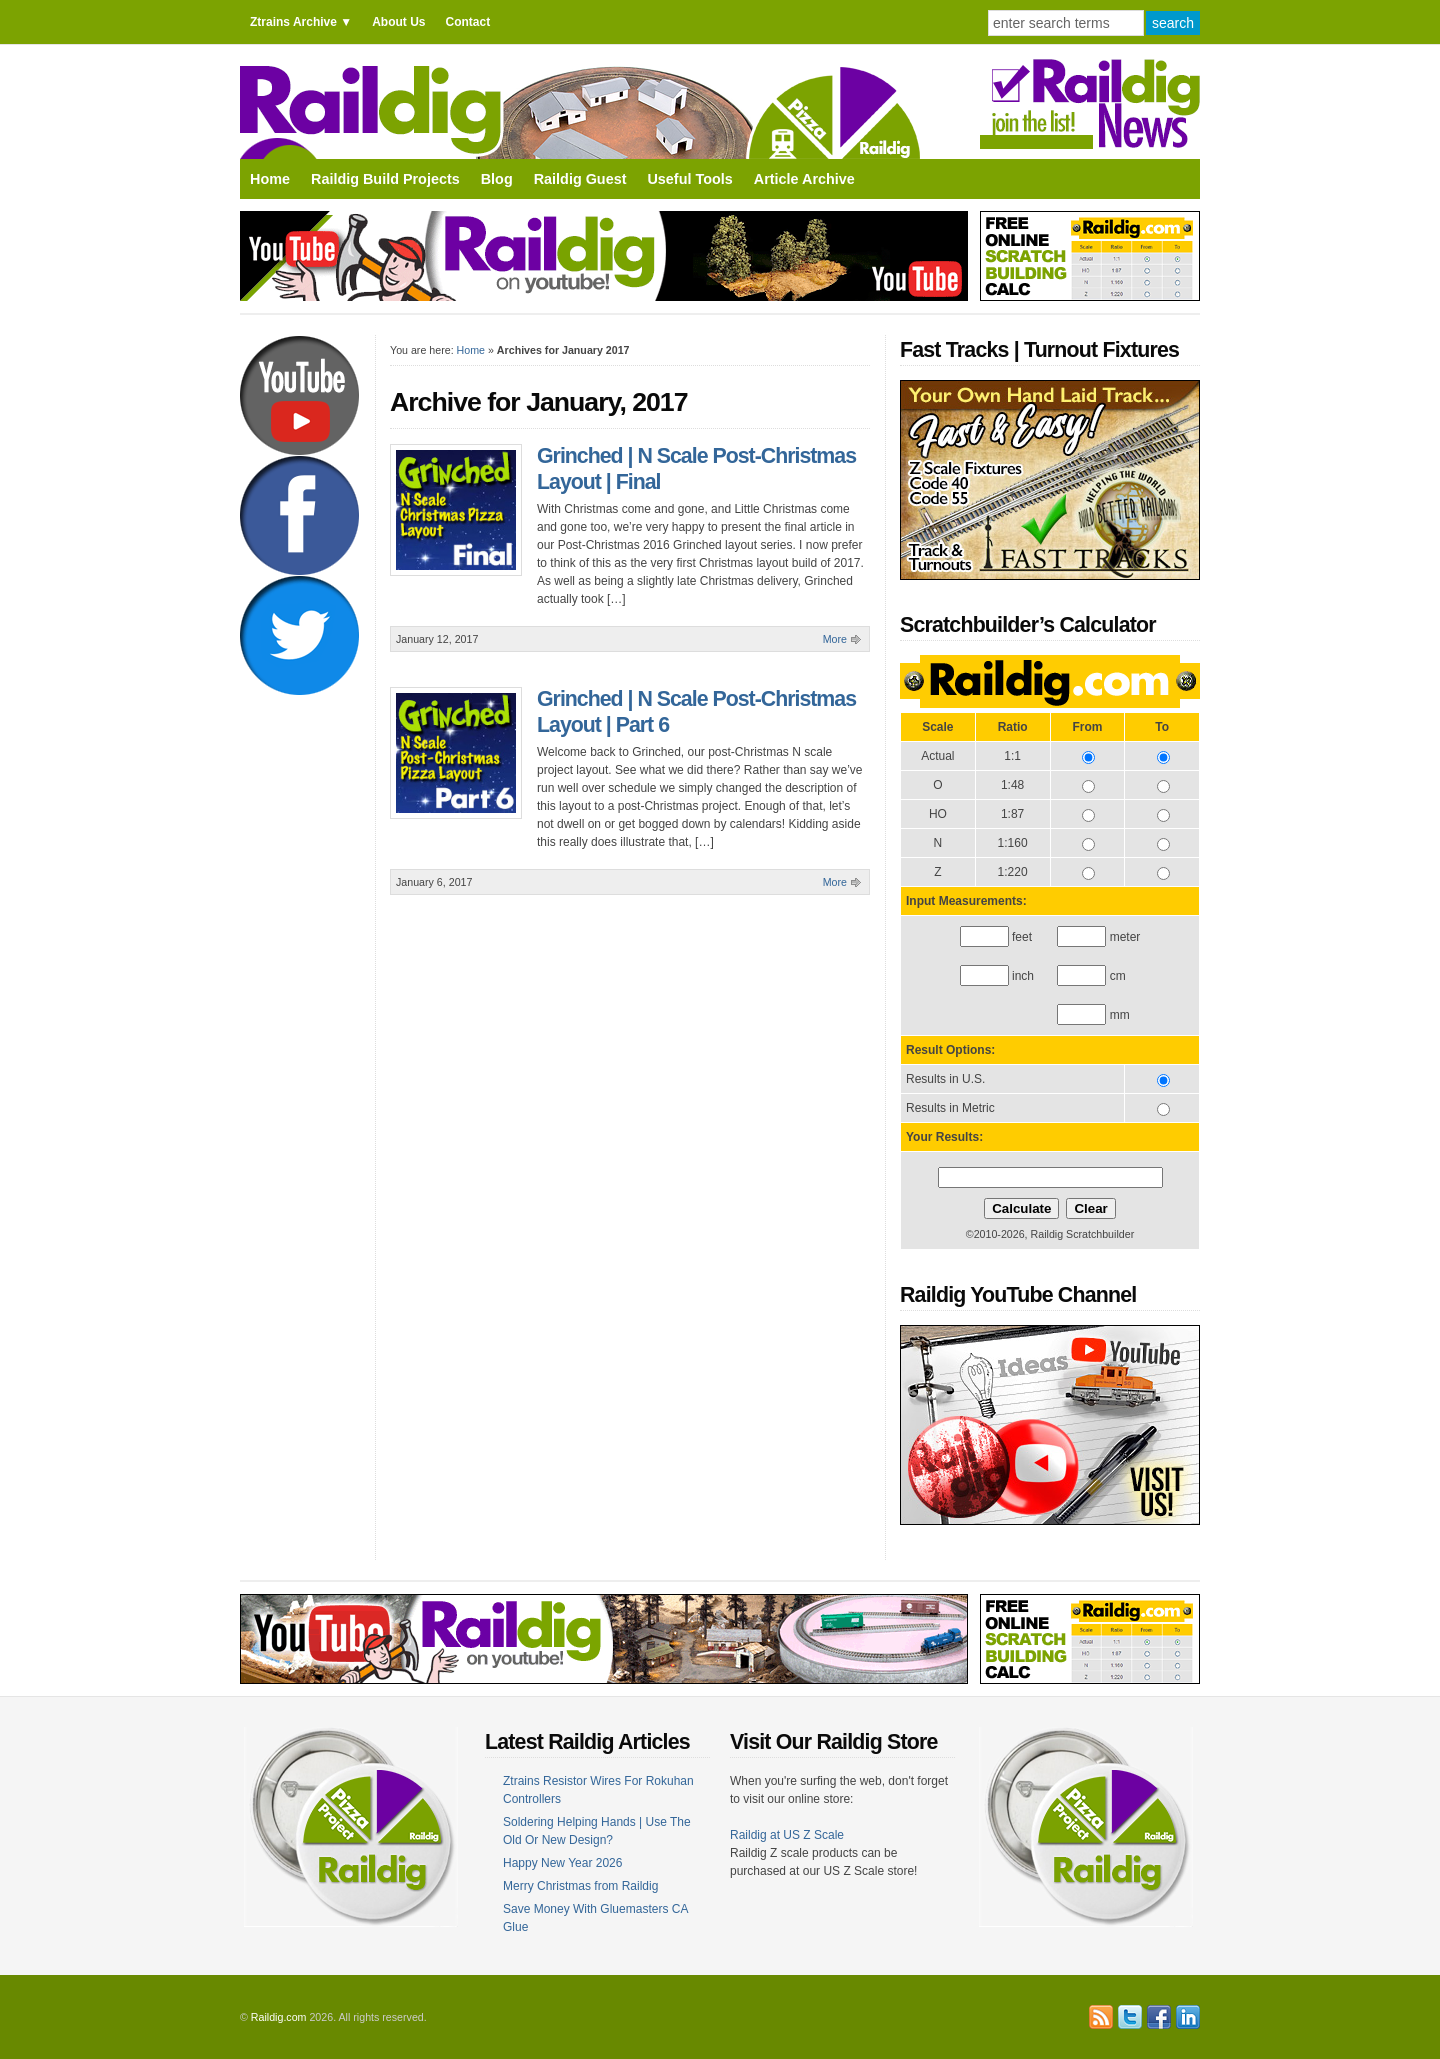 Image resolution: width=1440 pixels, height=2059 pixels. I want to click on Merry Christmas from Raildig, so click(580, 1886).